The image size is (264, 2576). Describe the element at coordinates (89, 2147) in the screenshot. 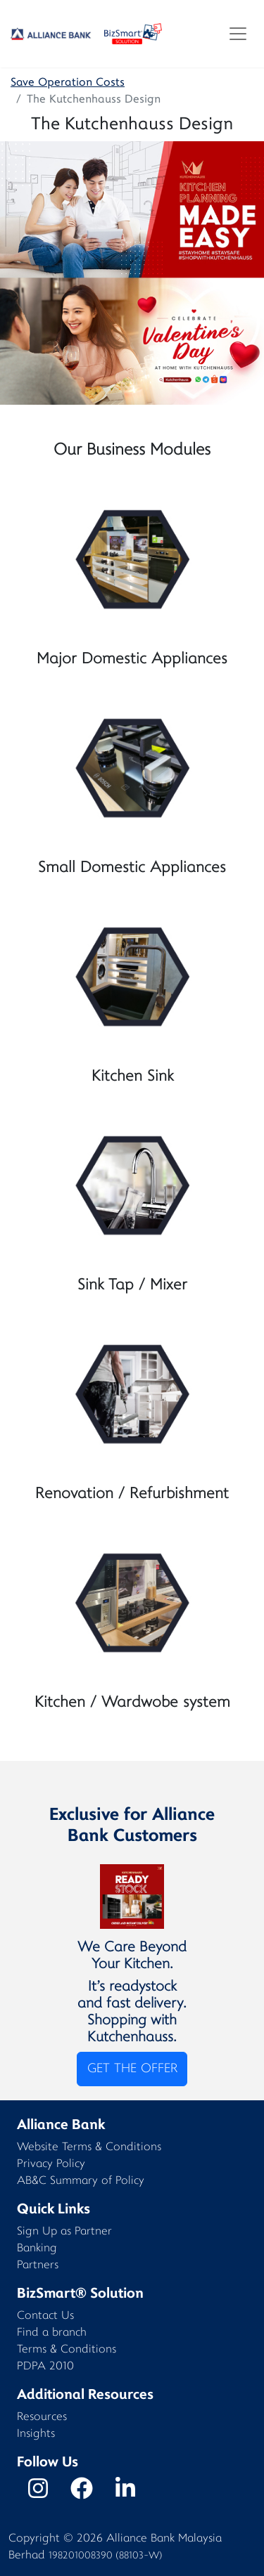

I see `Website Terms & Conditions` at that location.